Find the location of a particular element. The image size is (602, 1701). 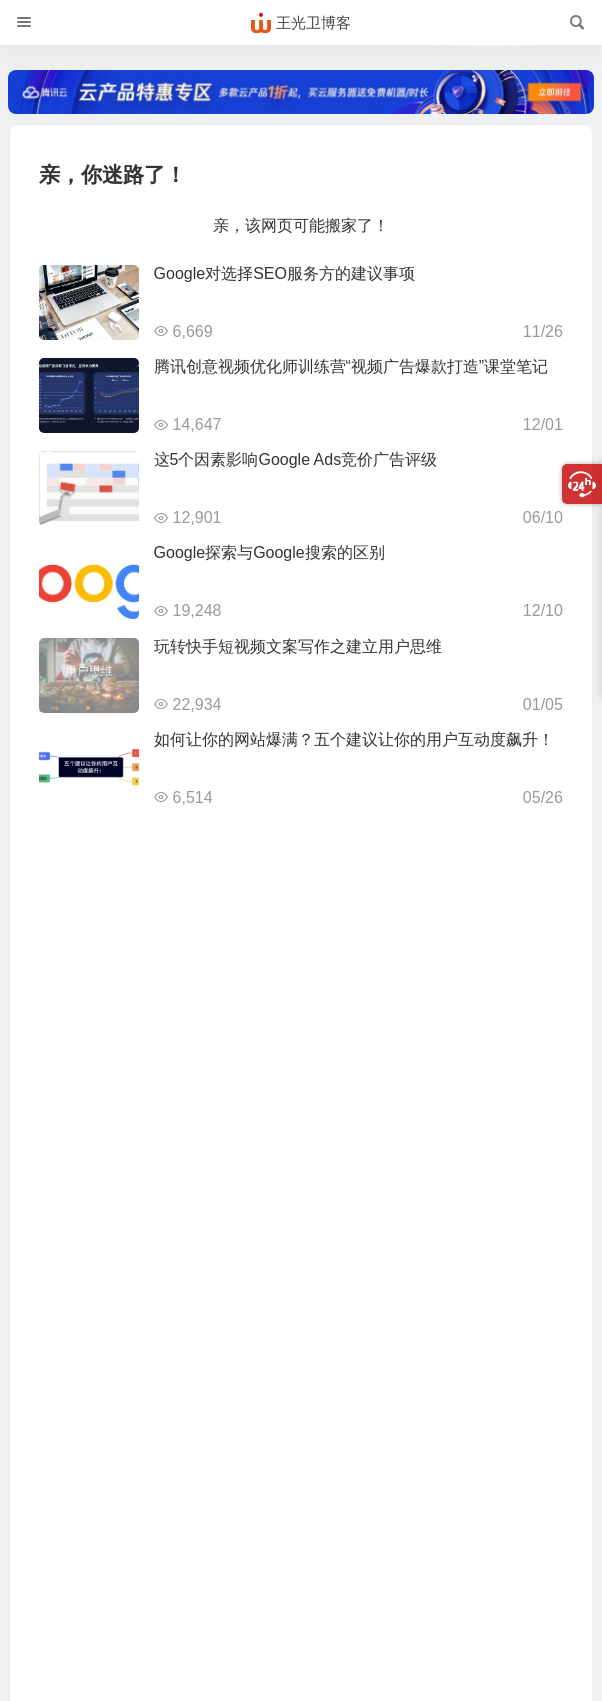

玩转快手短视频文案写作之建立用户思维 is located at coordinates (298, 646).